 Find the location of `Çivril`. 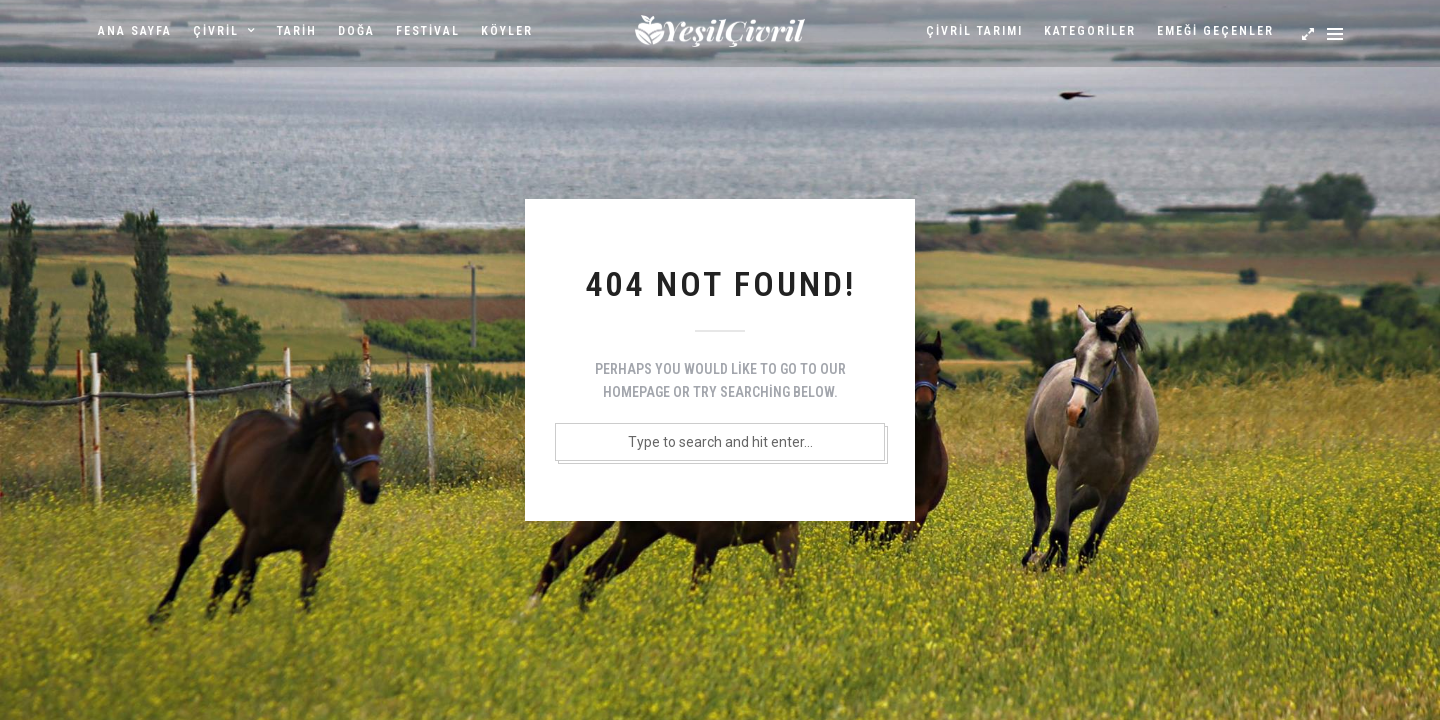

Çivril is located at coordinates (216, 31).